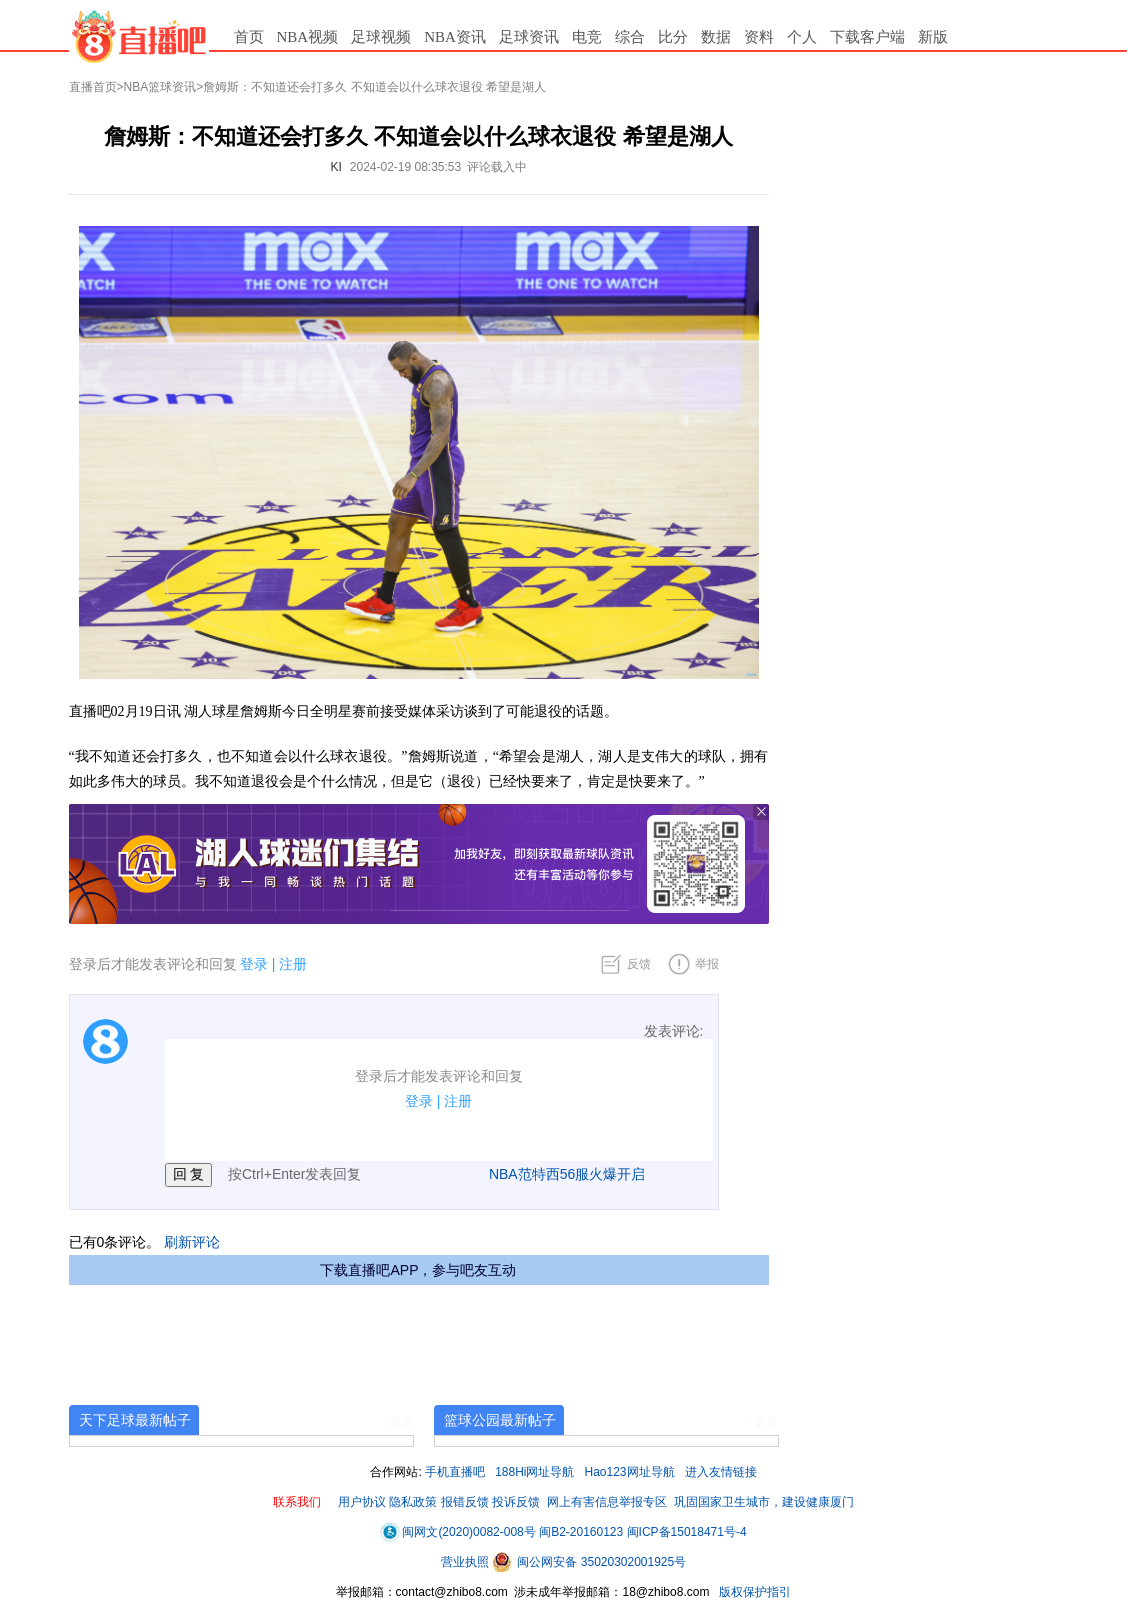  I want to click on 闽ICP备15018471号-4, so click(687, 1532).